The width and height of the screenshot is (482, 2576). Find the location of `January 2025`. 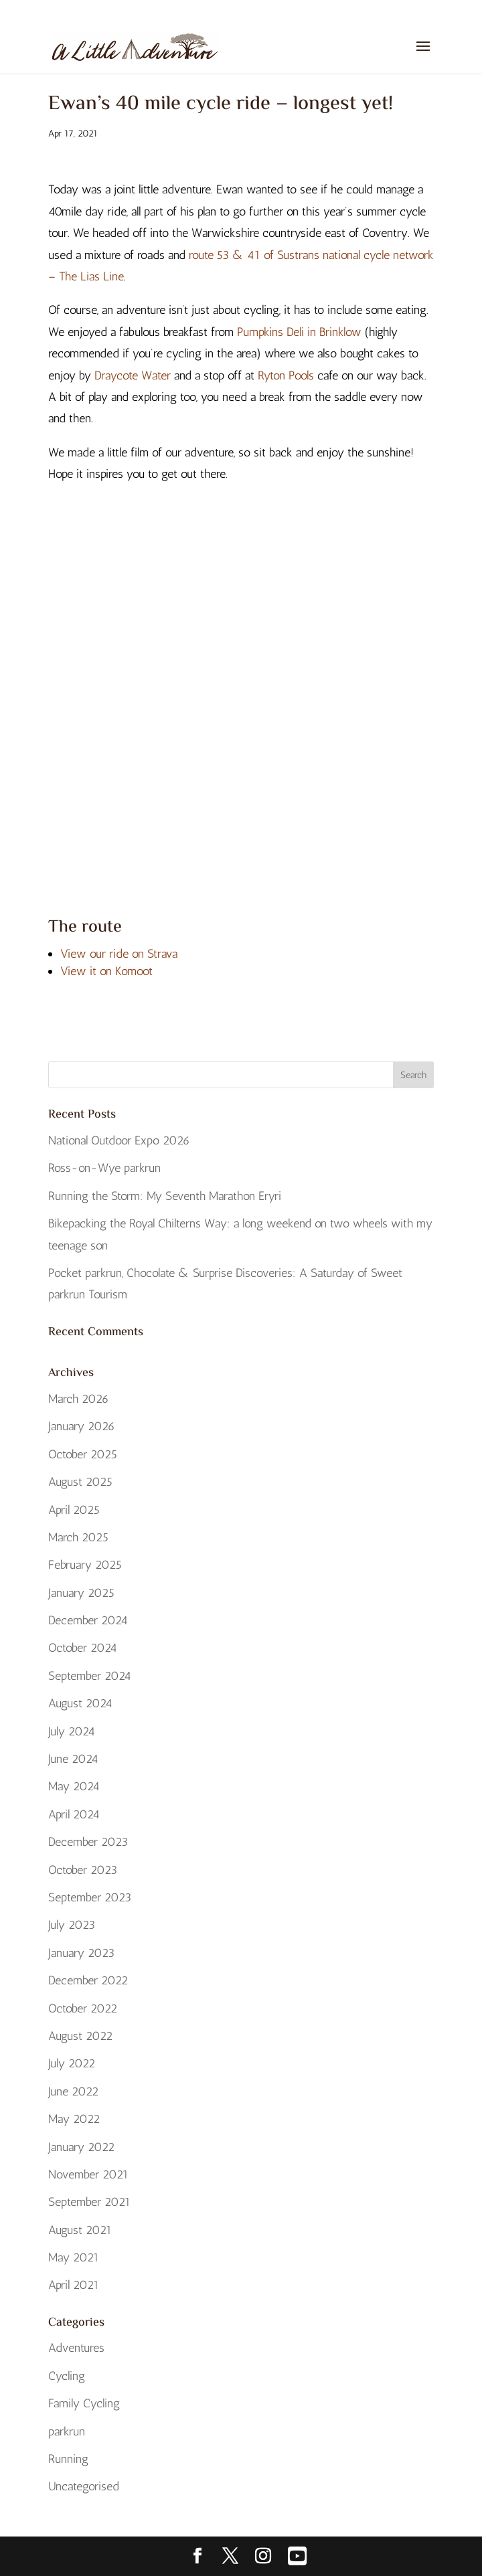

January 2025 is located at coordinates (81, 1592).